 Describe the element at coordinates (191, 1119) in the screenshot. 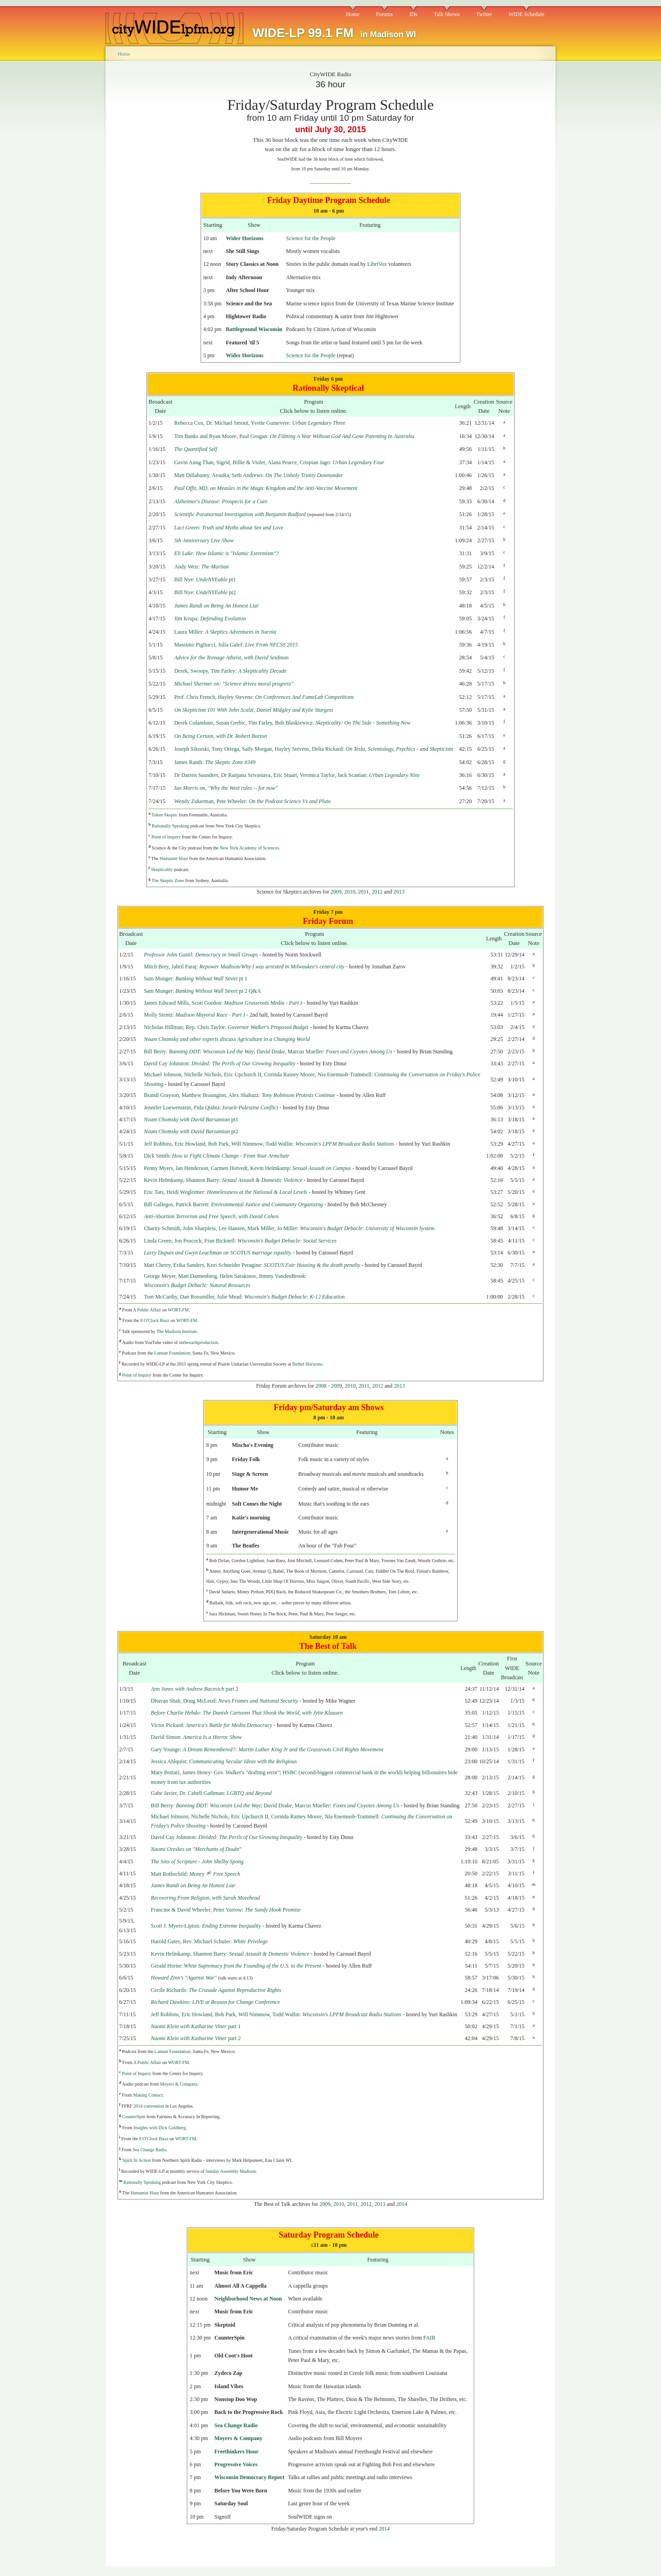

I see `pt1` at that location.